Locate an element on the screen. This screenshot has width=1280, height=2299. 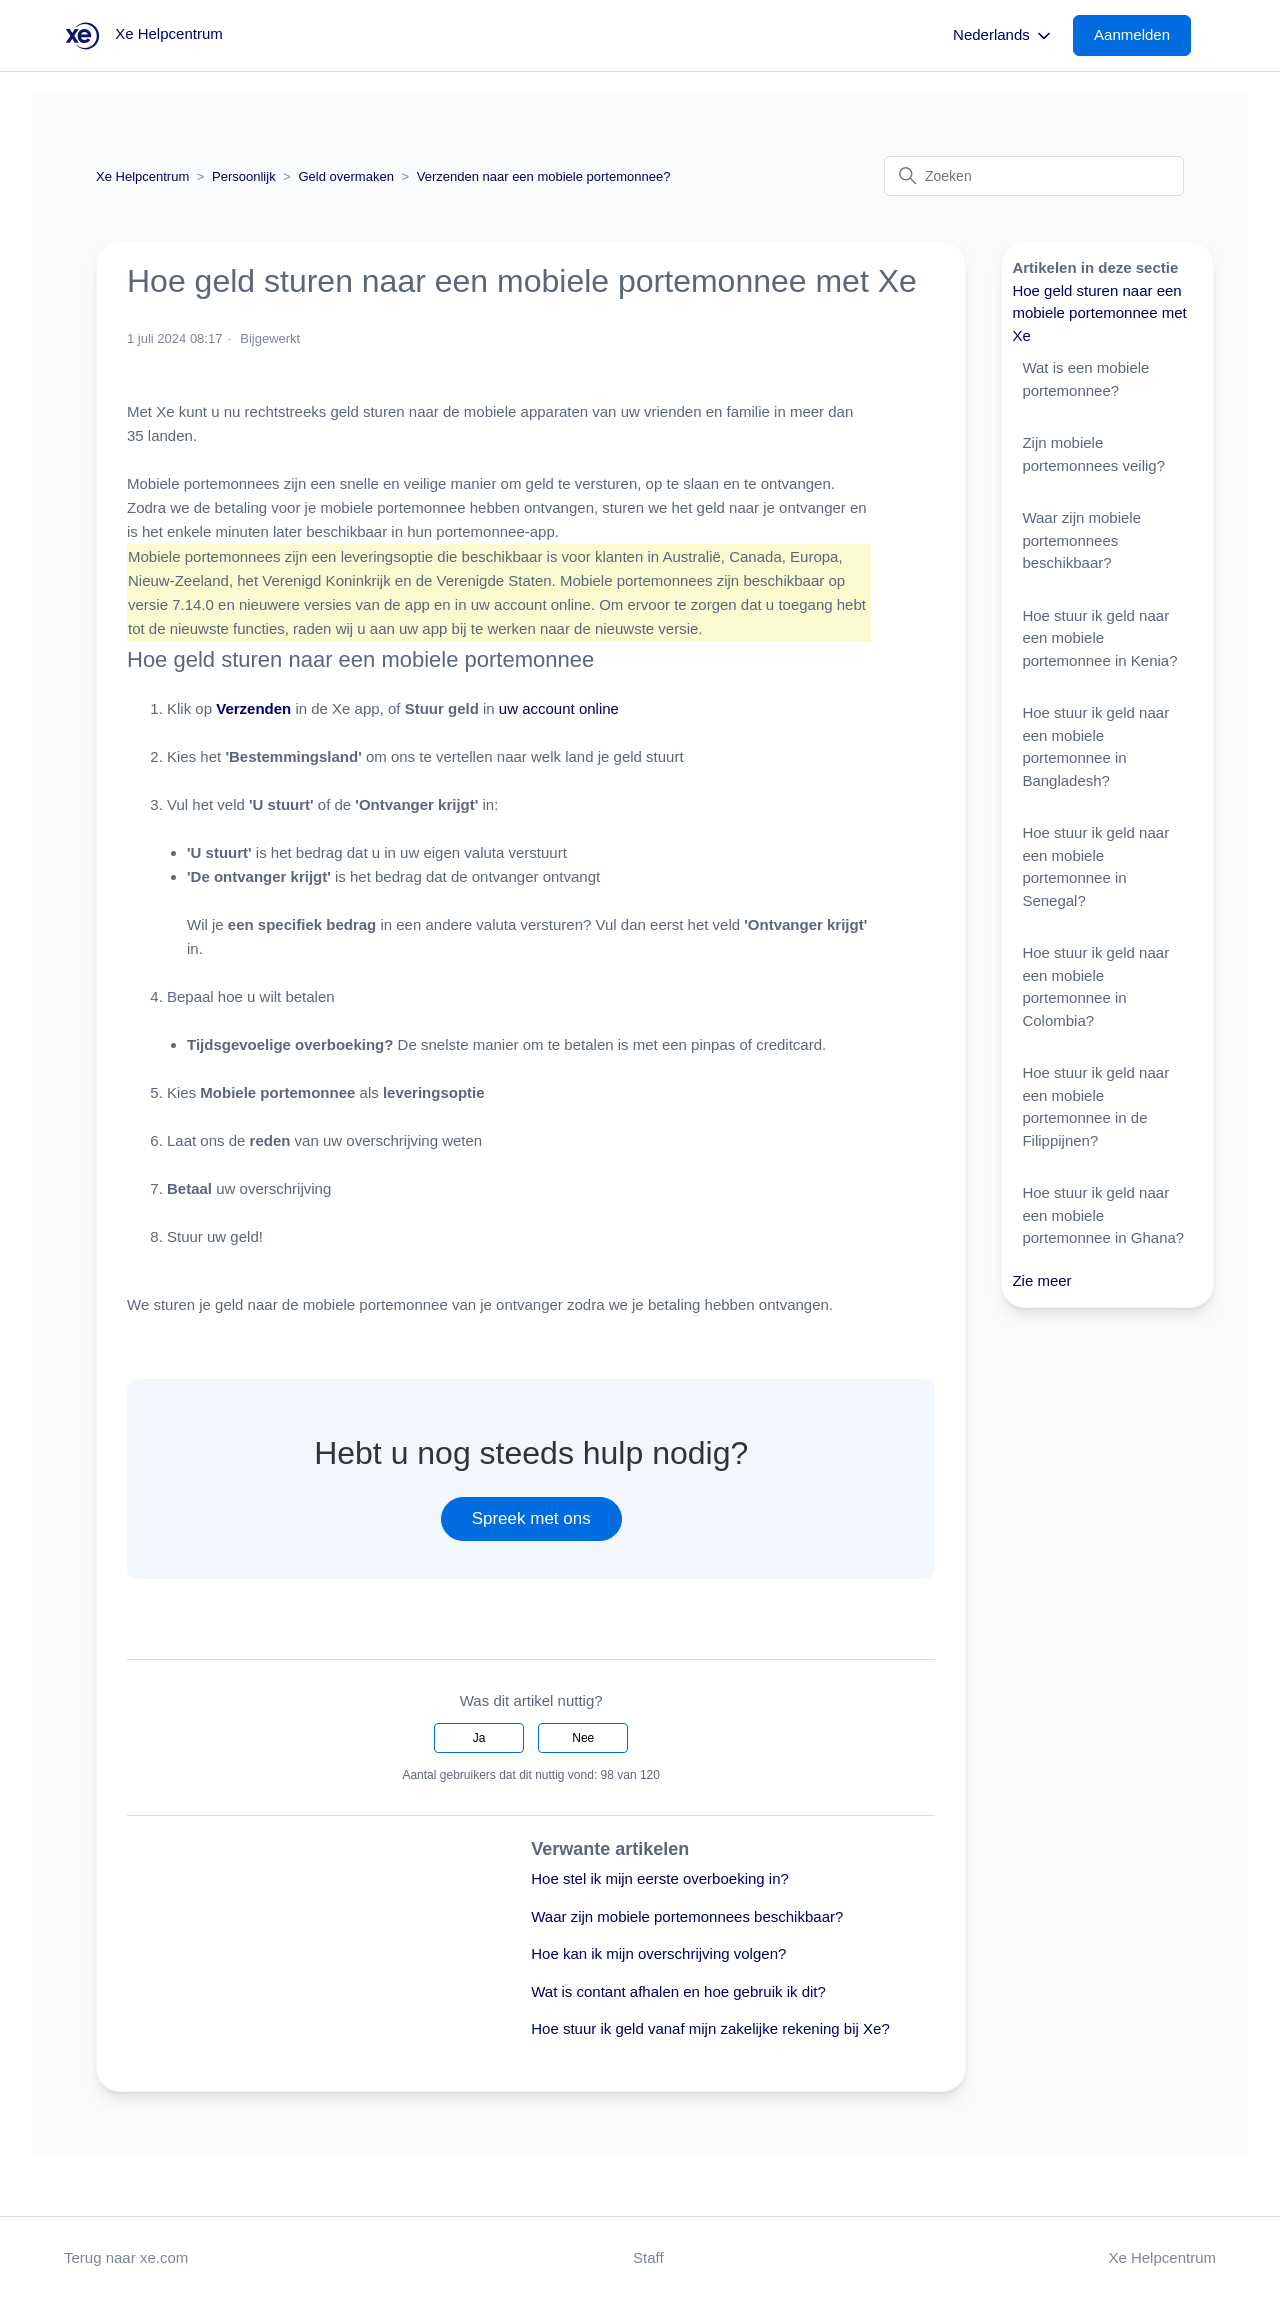
Hoe stuur ik geld naar een mobiele portemonnee in de Filippijnen? is located at coordinates (1095, 1106).